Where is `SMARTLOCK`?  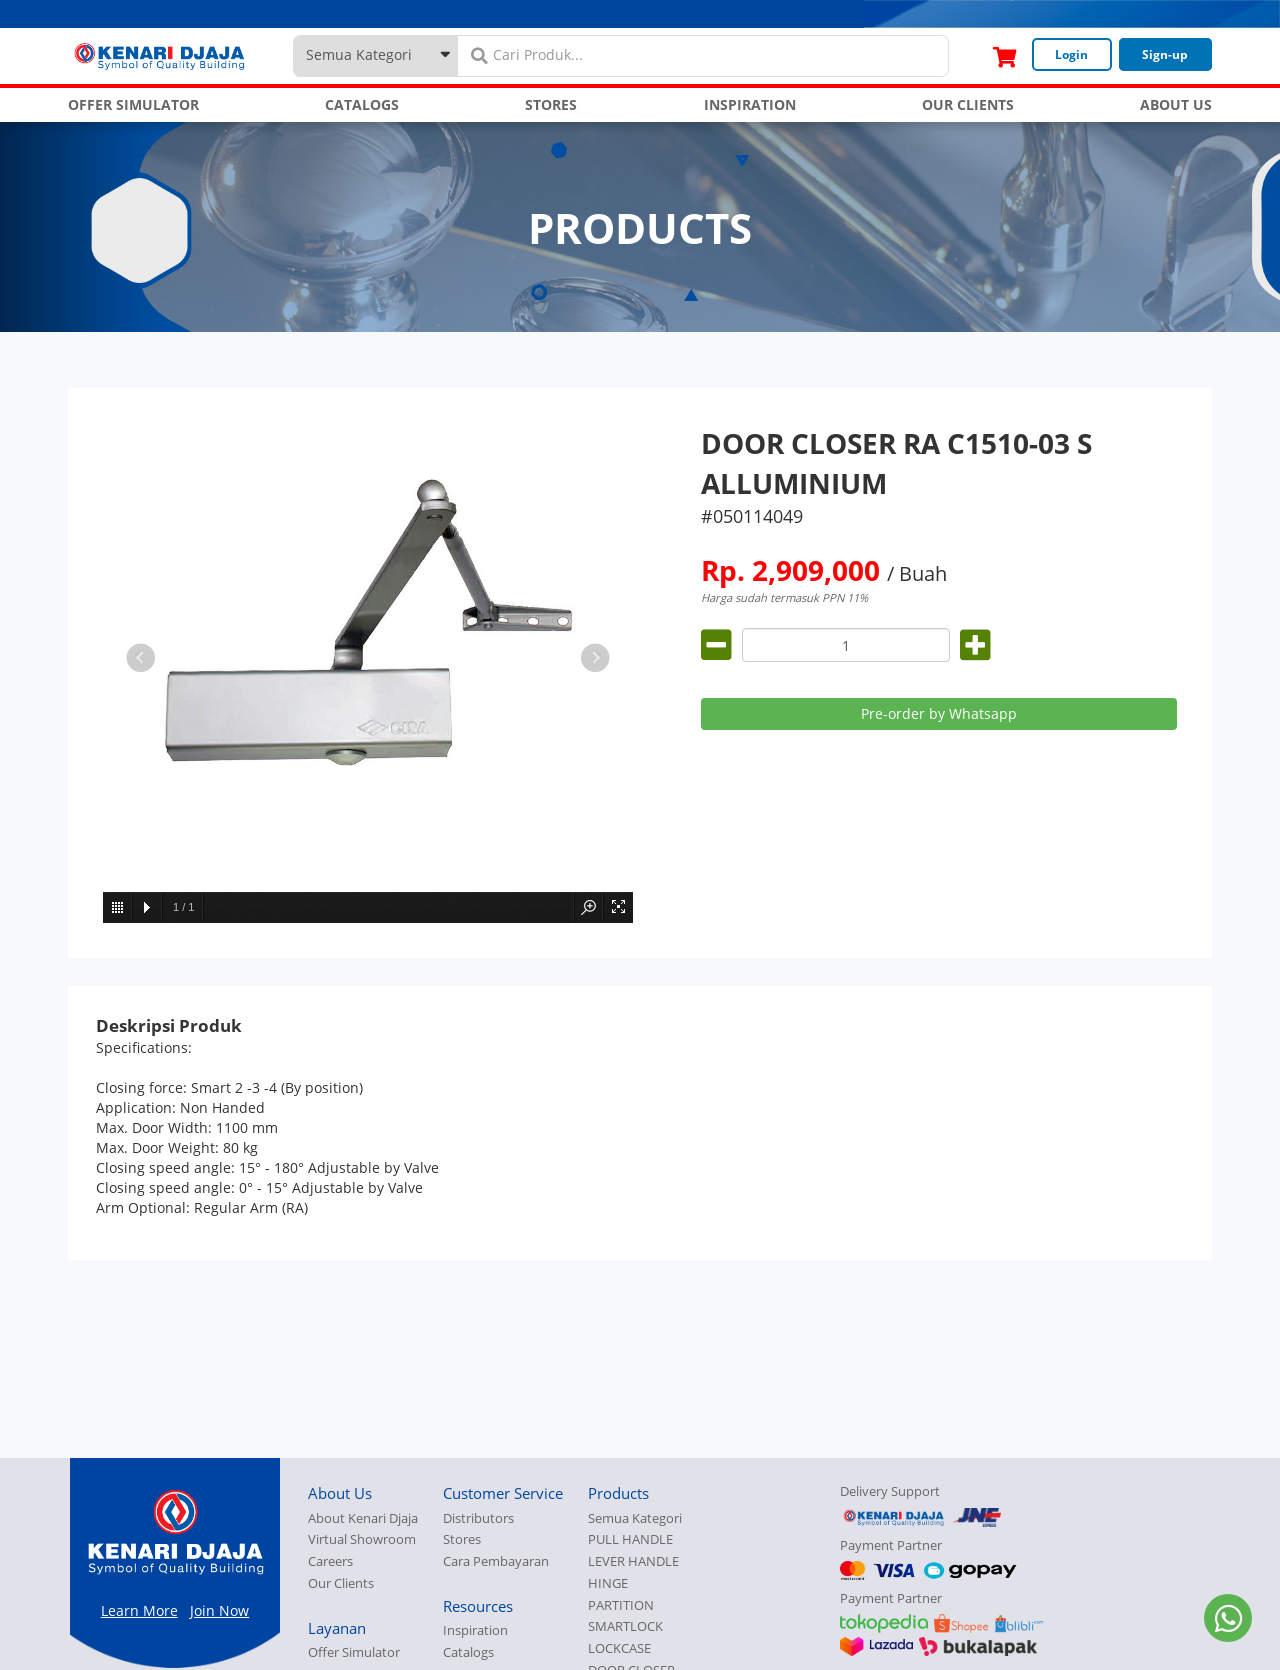
SMARTLOCK is located at coordinates (625, 1626).